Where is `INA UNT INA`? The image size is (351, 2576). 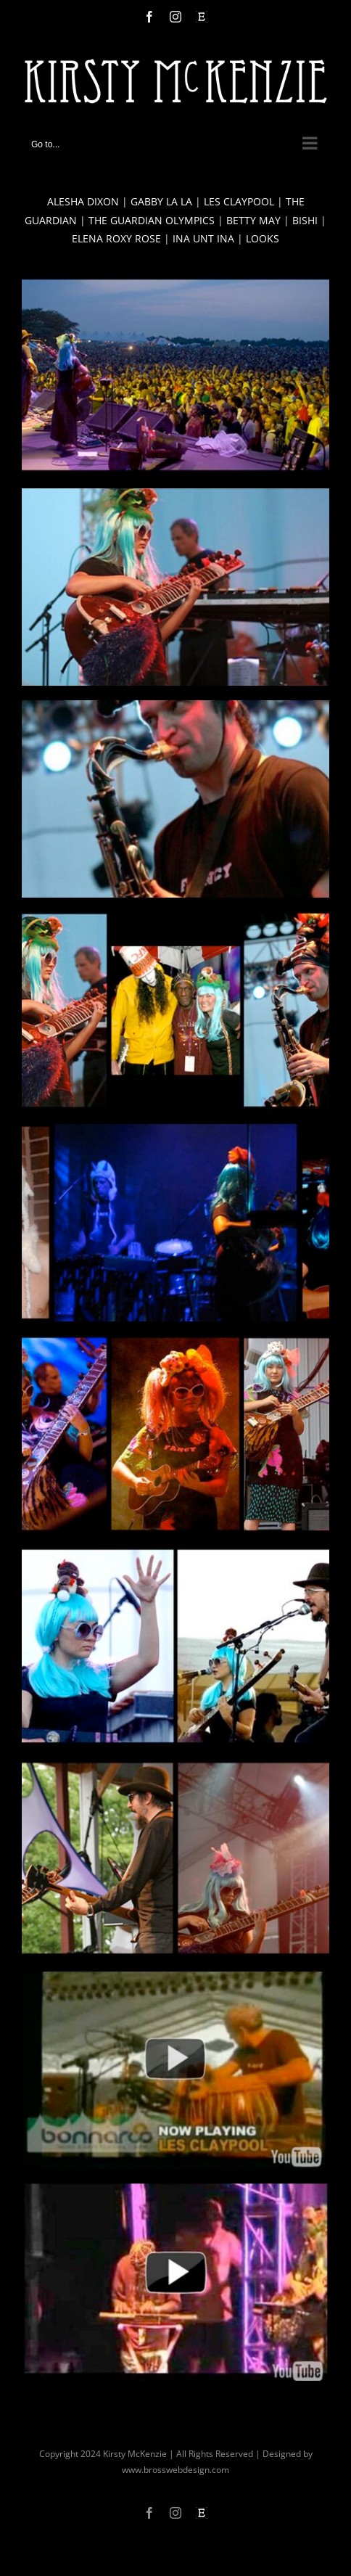 INA UNT INA is located at coordinates (203, 238).